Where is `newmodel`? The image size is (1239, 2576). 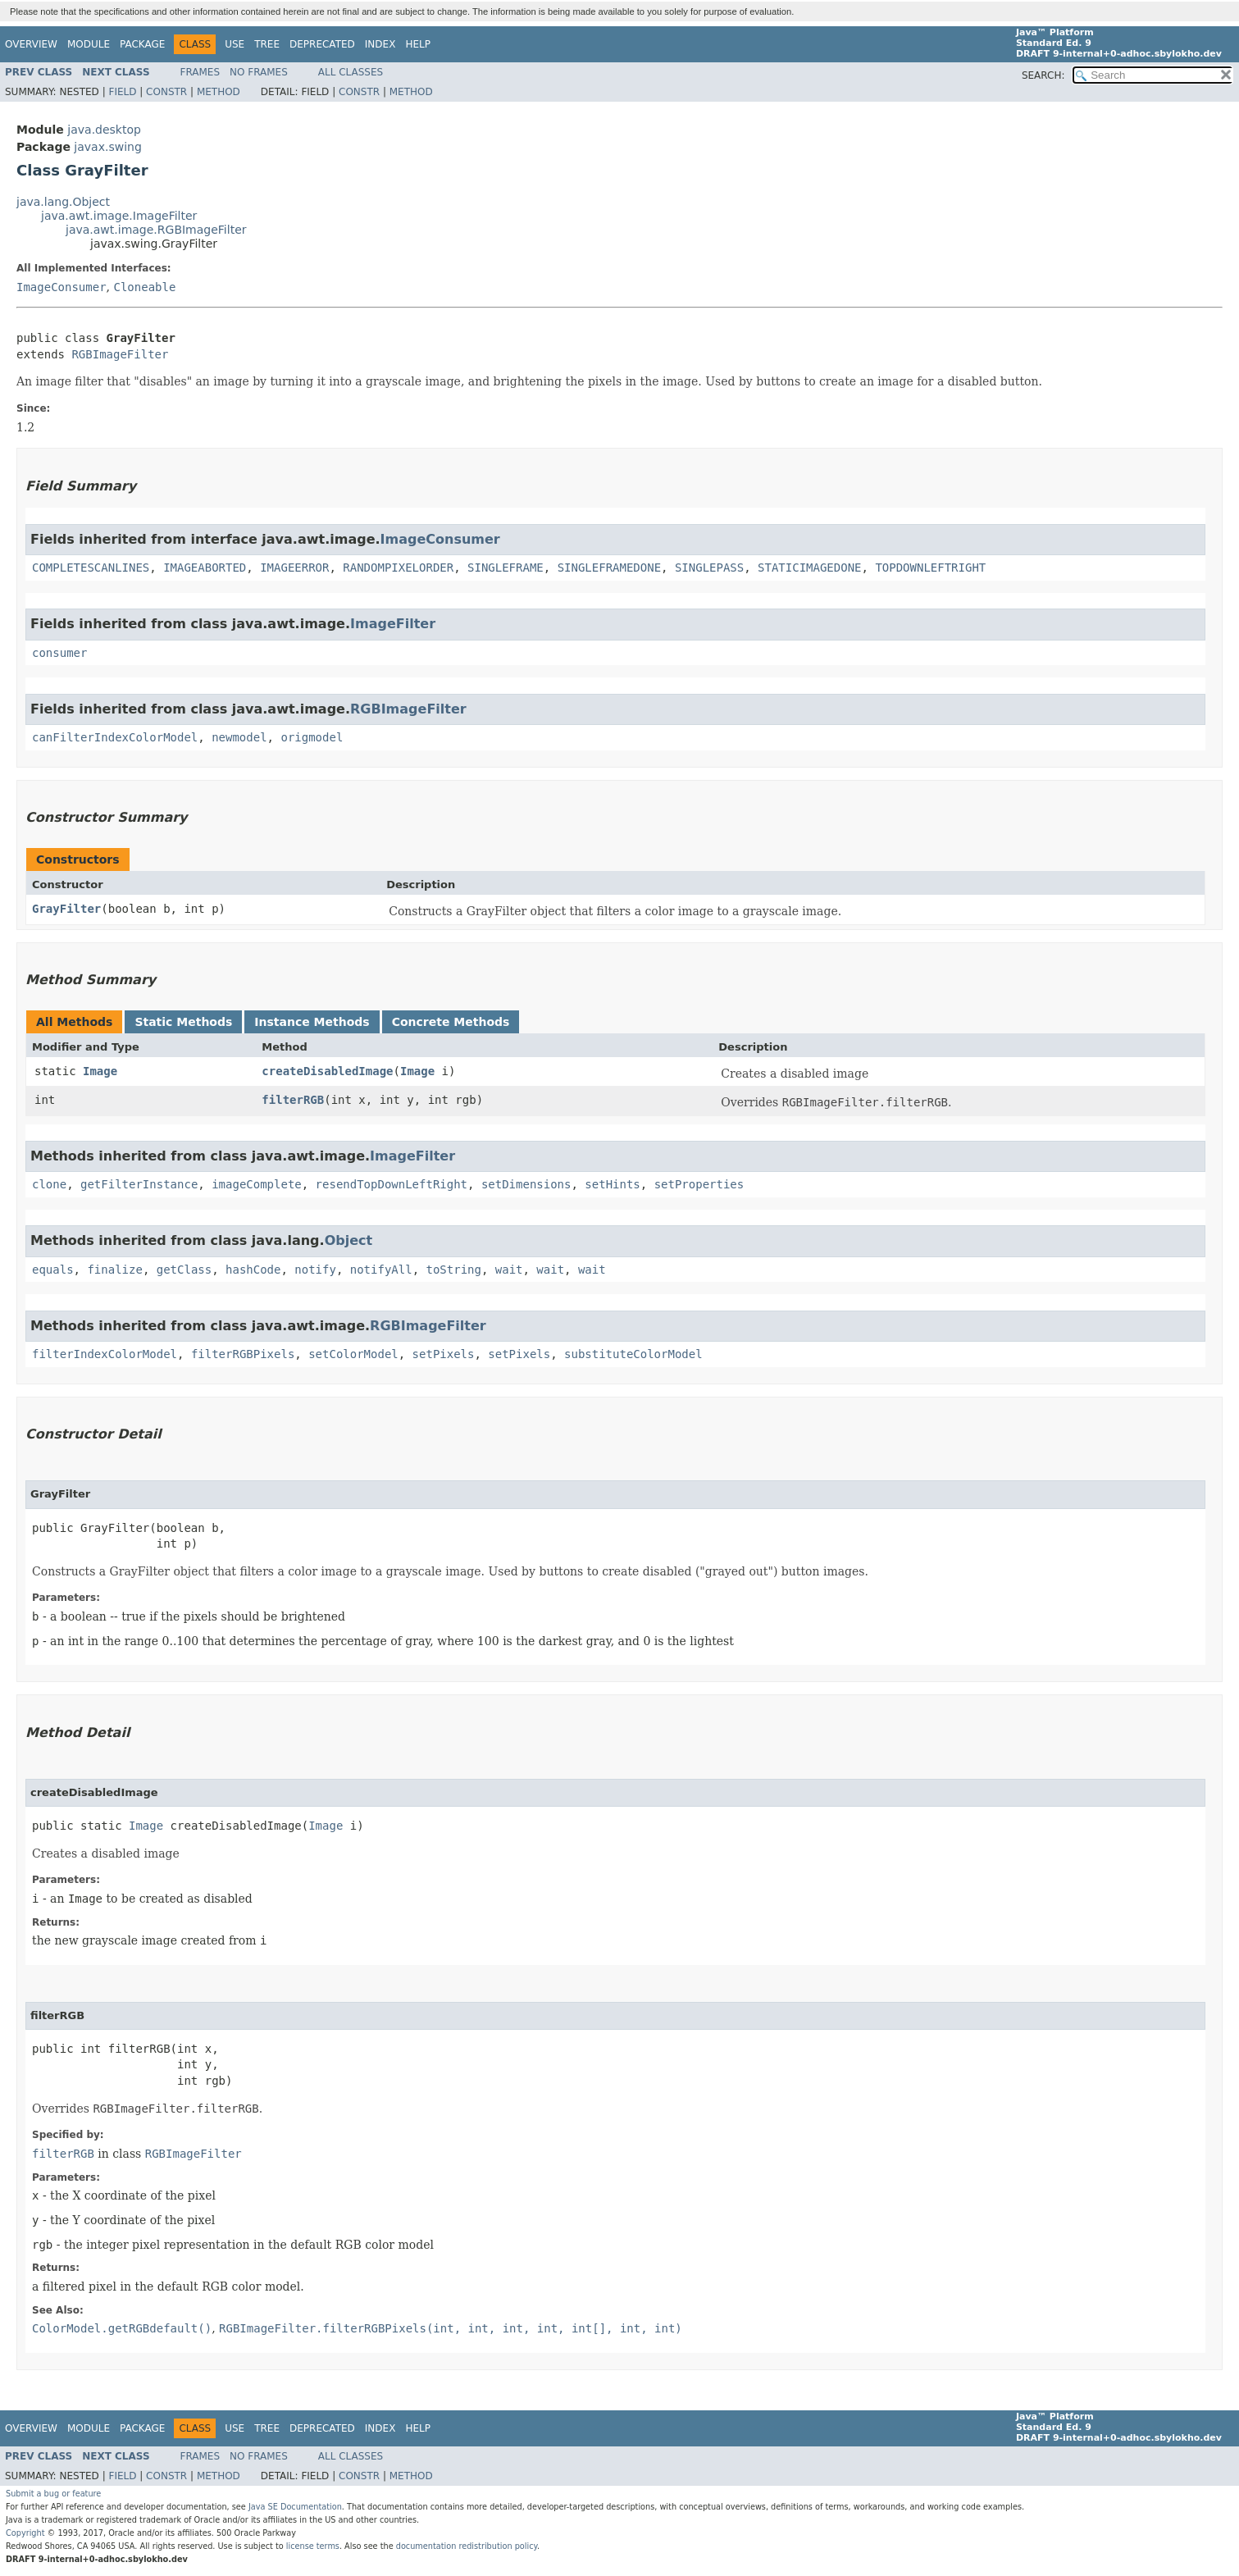
newmodel is located at coordinates (239, 737).